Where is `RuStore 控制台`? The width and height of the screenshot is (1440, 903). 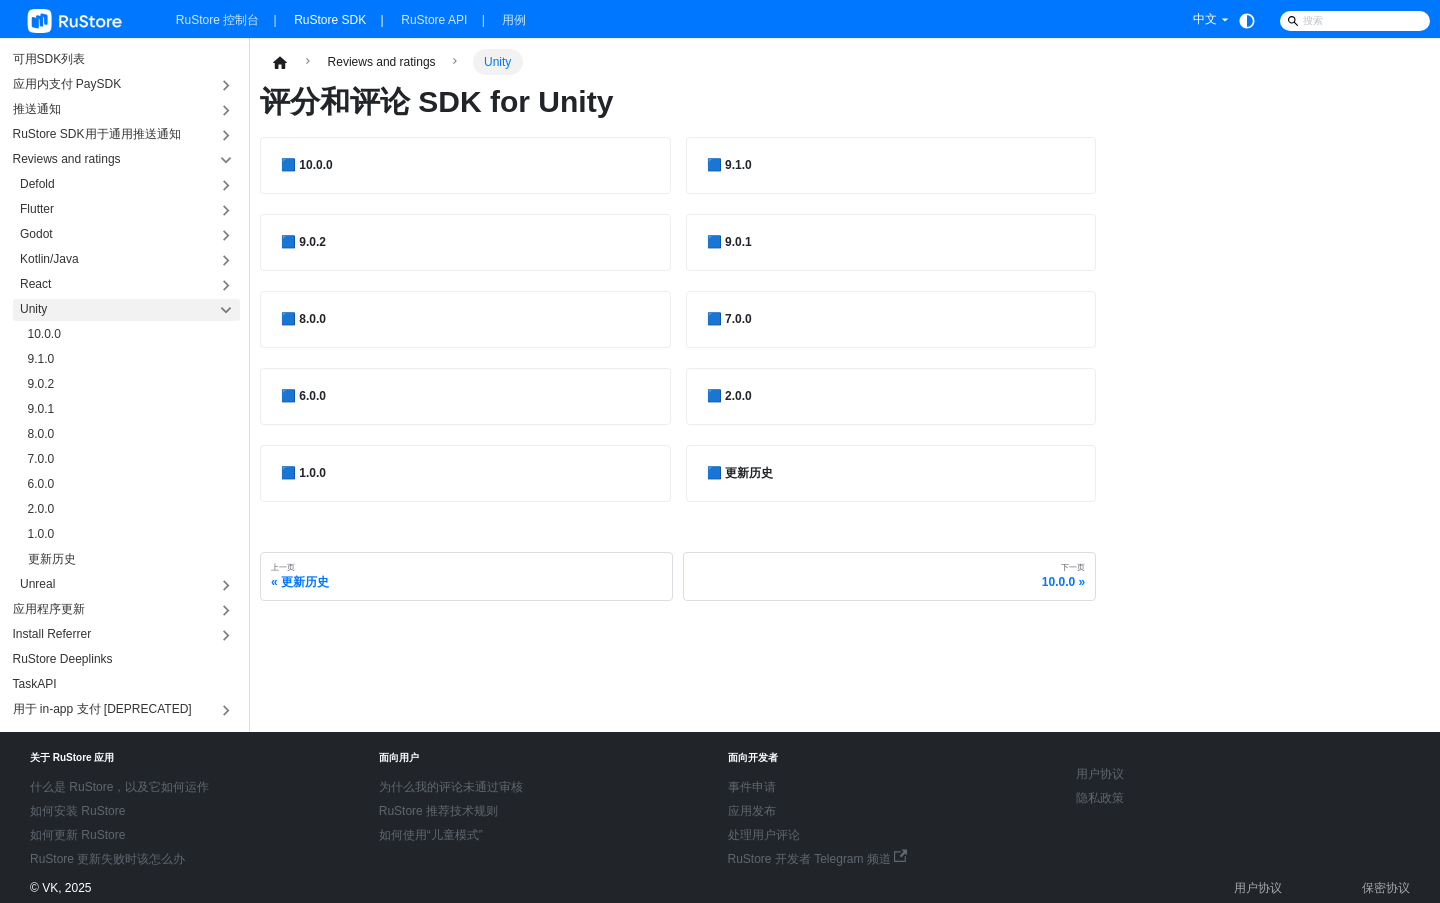 RuStore 控制台 is located at coordinates (217, 20).